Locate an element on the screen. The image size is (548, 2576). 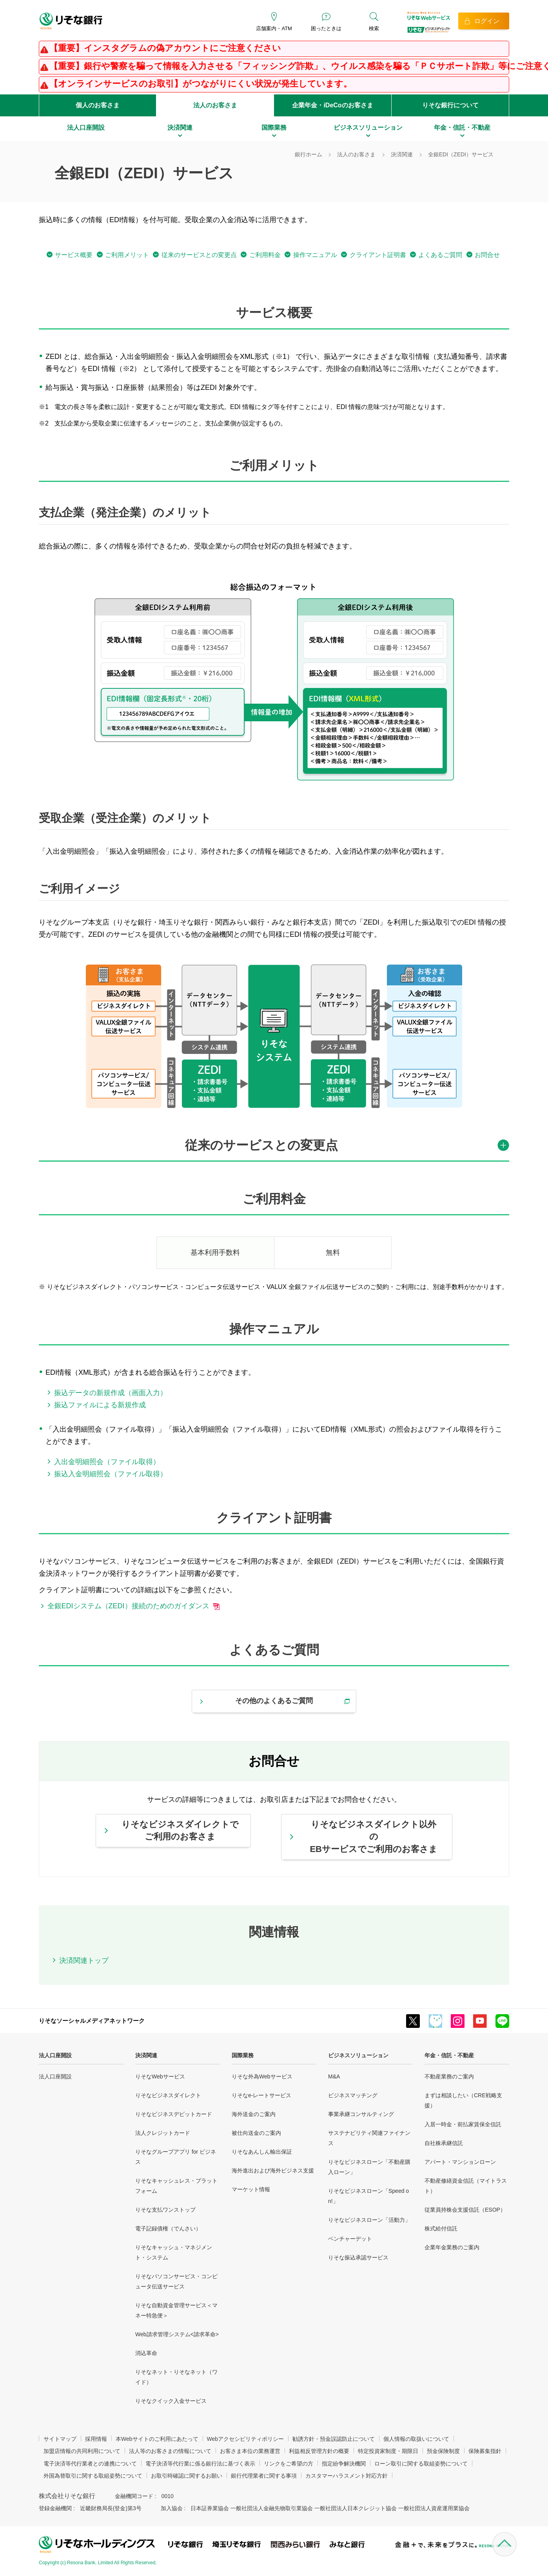
預金保険制度 is located at coordinates (443, 2451).